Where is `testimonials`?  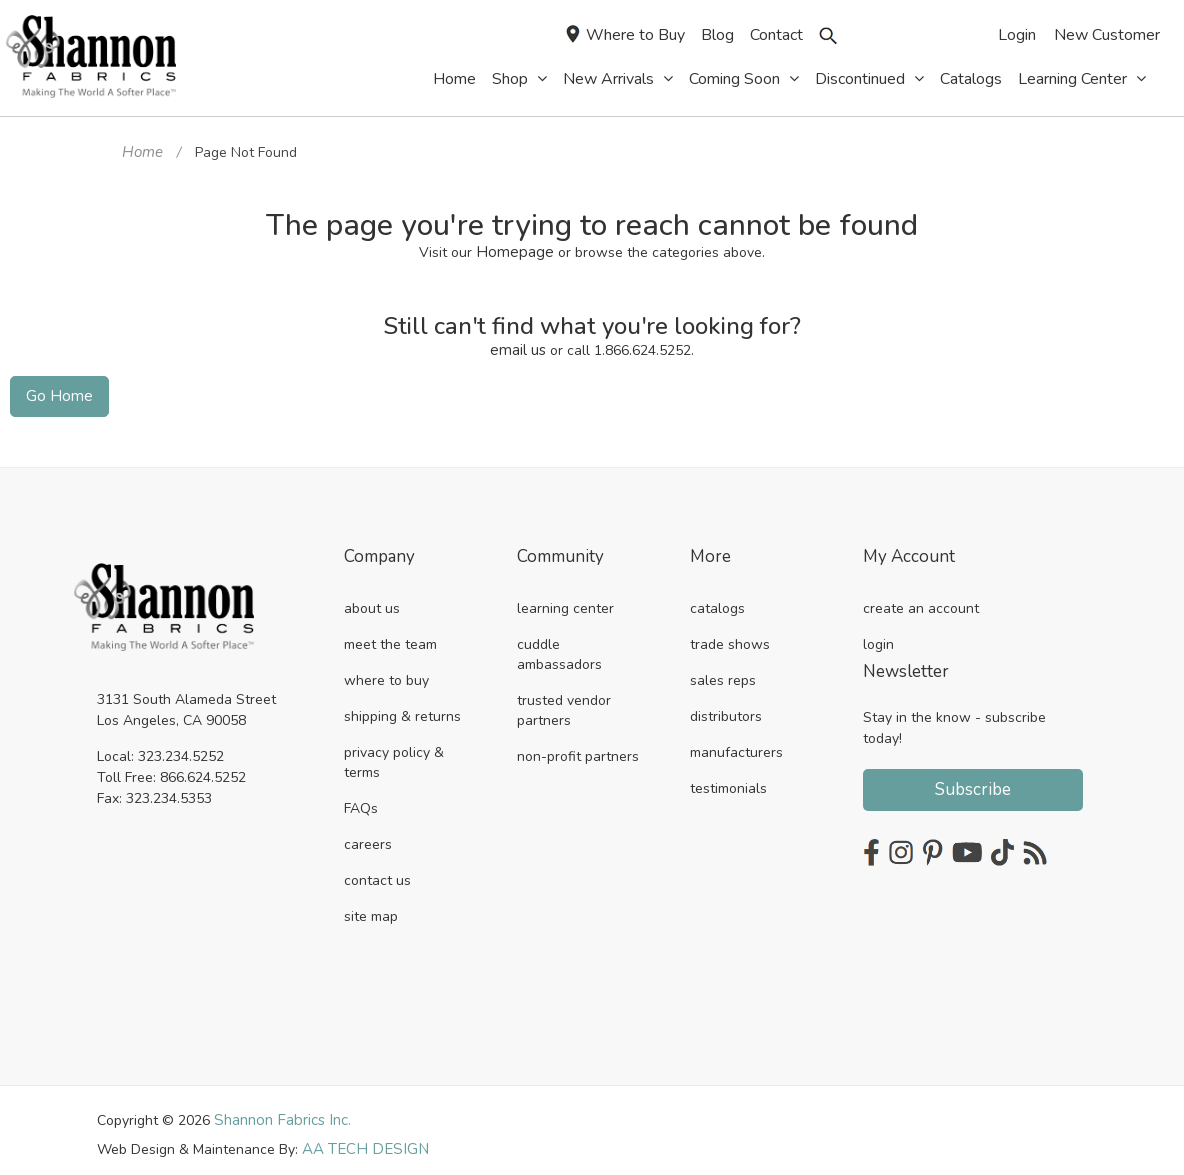 testimonials is located at coordinates (728, 781).